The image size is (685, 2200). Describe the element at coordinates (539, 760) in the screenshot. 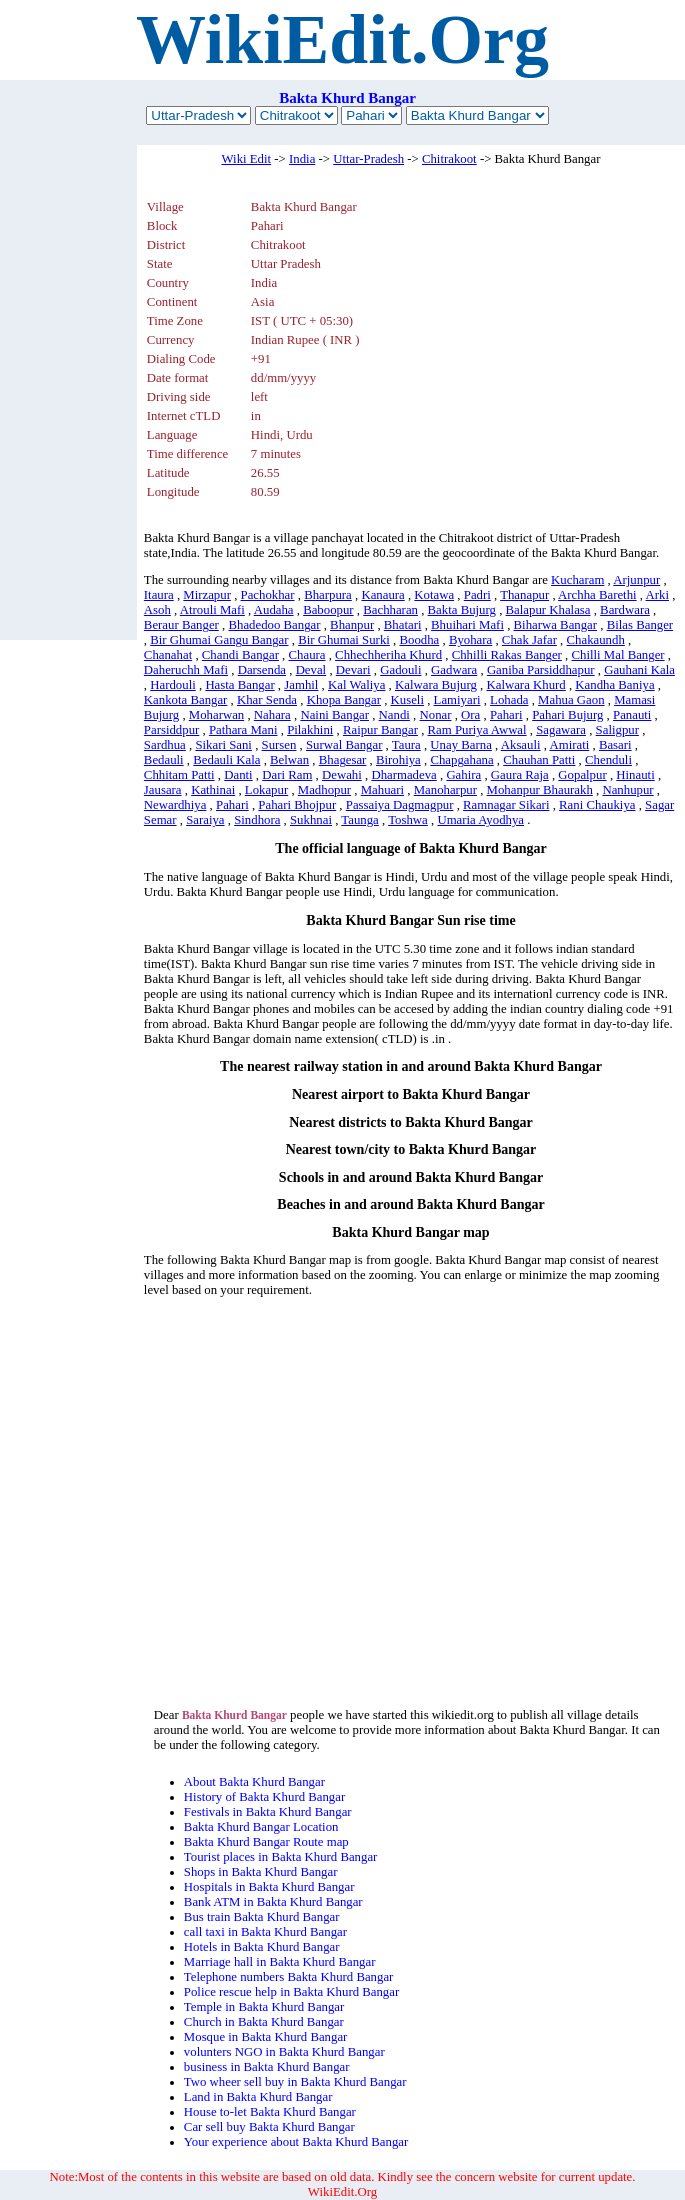

I see `Chauhan Patti` at that location.